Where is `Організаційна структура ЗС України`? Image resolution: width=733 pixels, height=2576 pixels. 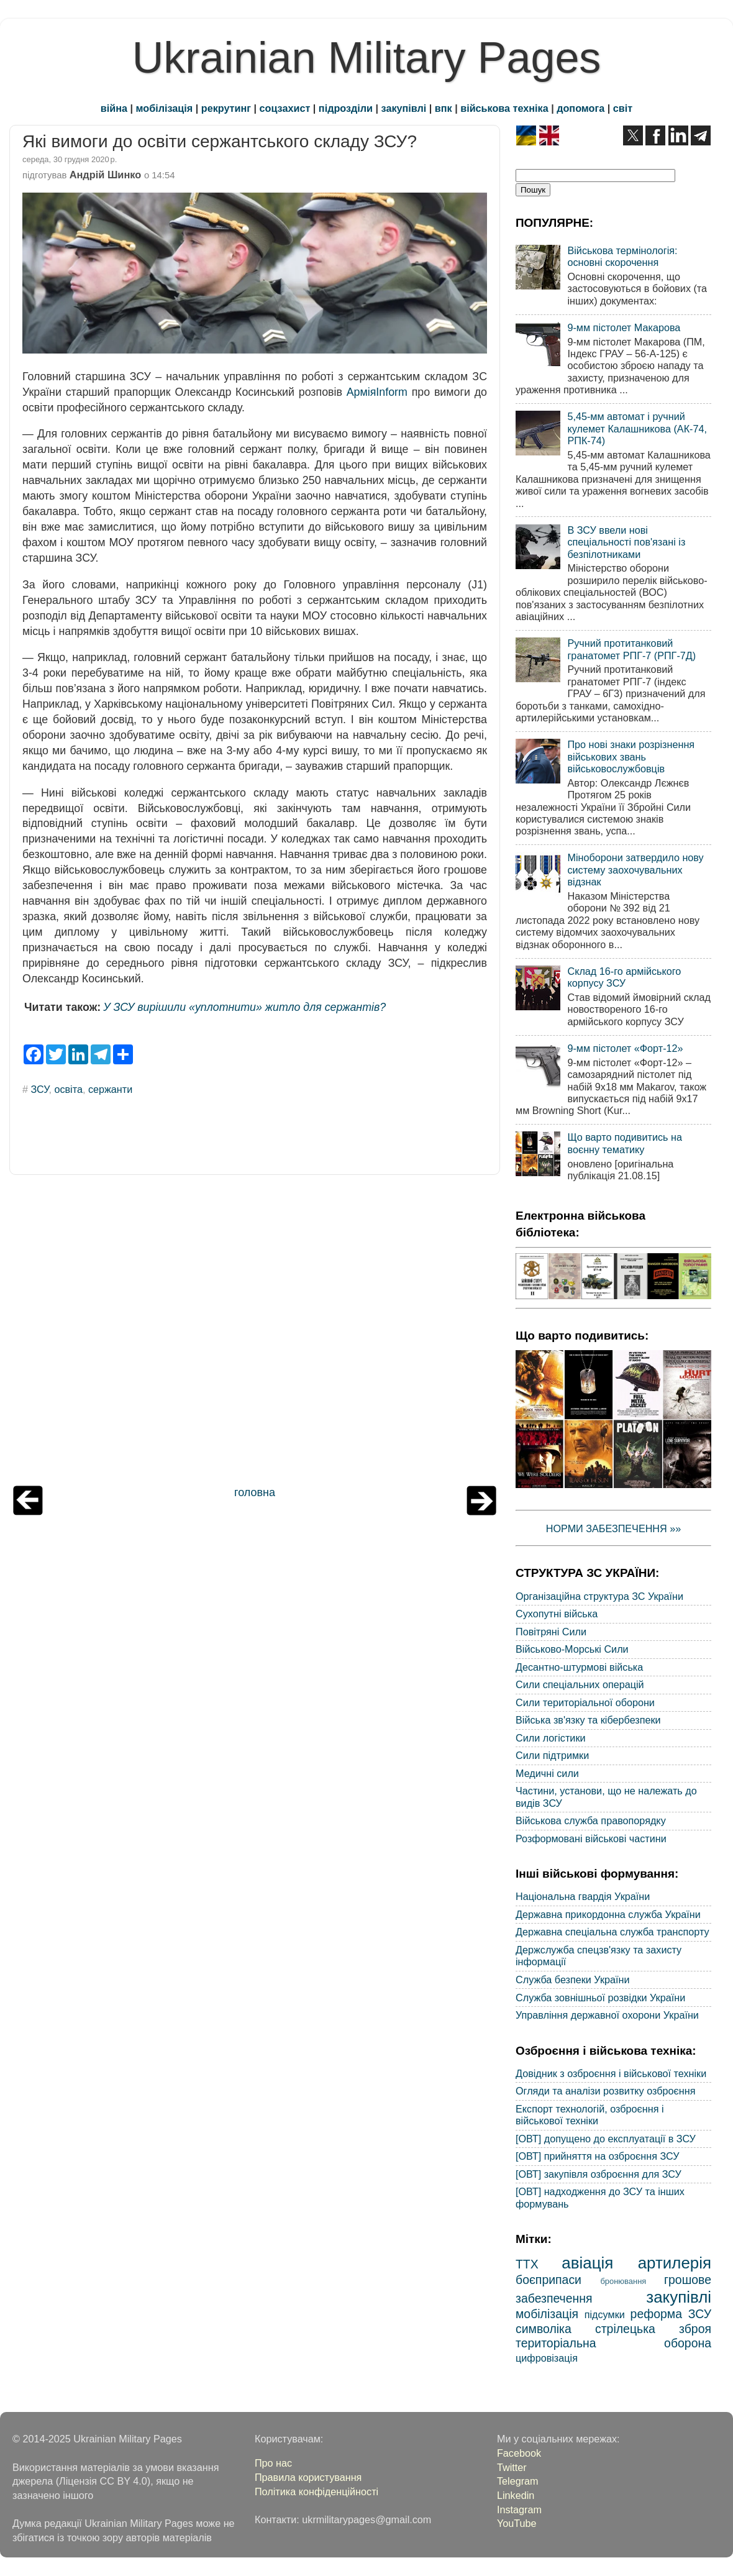 Організаційна структура ЗС України is located at coordinates (599, 1596).